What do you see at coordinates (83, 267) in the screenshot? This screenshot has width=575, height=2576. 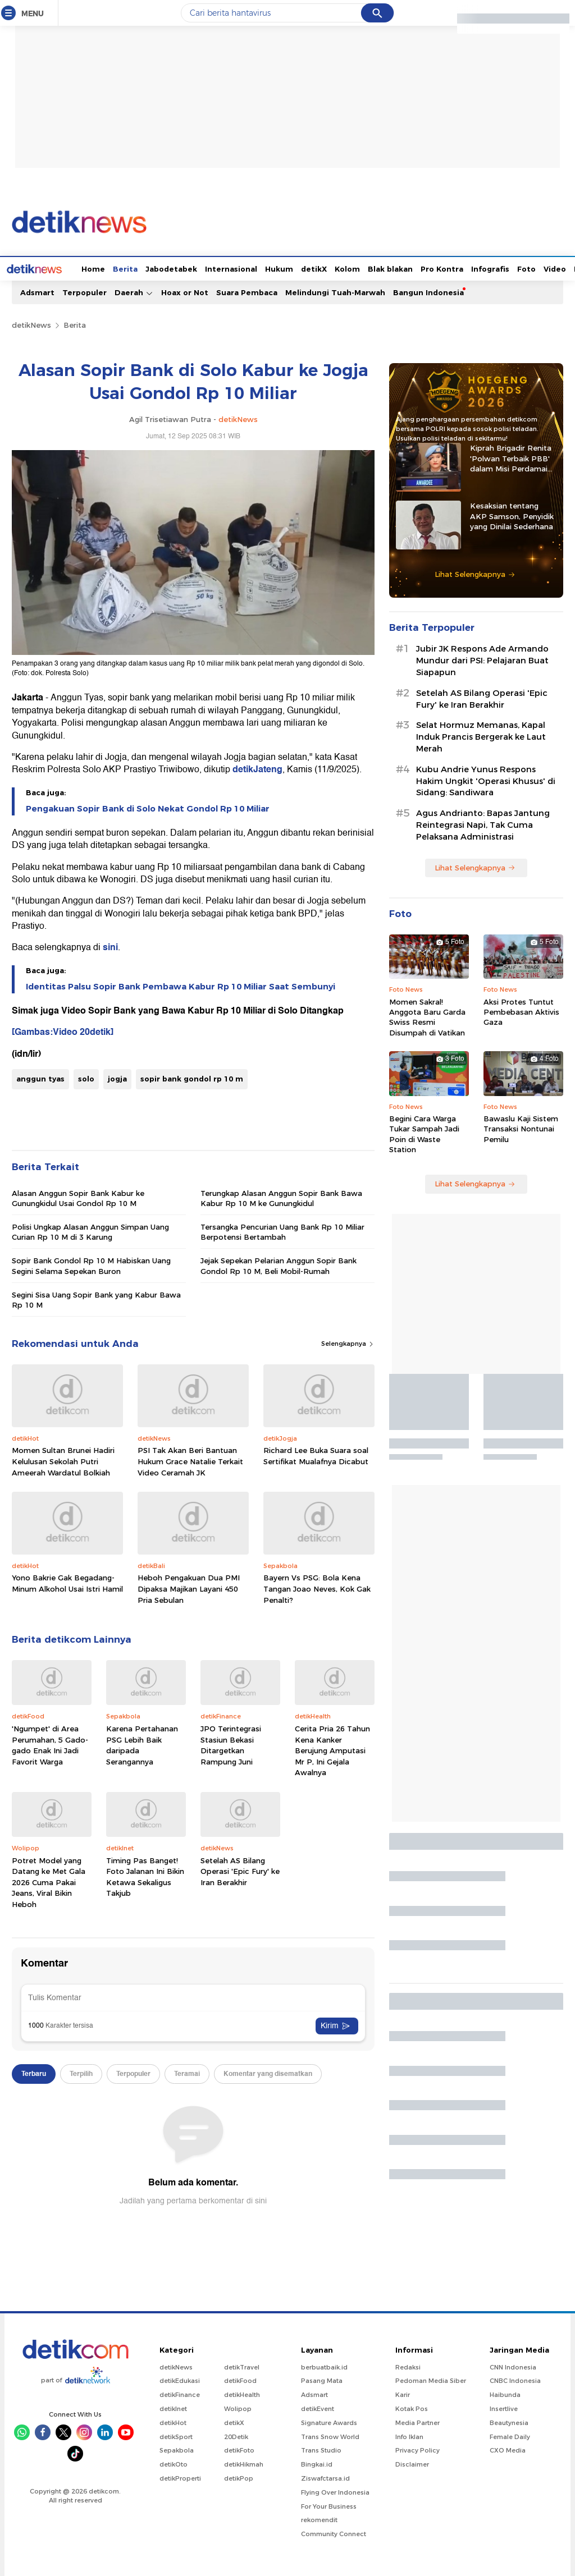 I see `Berita` at bounding box center [83, 267].